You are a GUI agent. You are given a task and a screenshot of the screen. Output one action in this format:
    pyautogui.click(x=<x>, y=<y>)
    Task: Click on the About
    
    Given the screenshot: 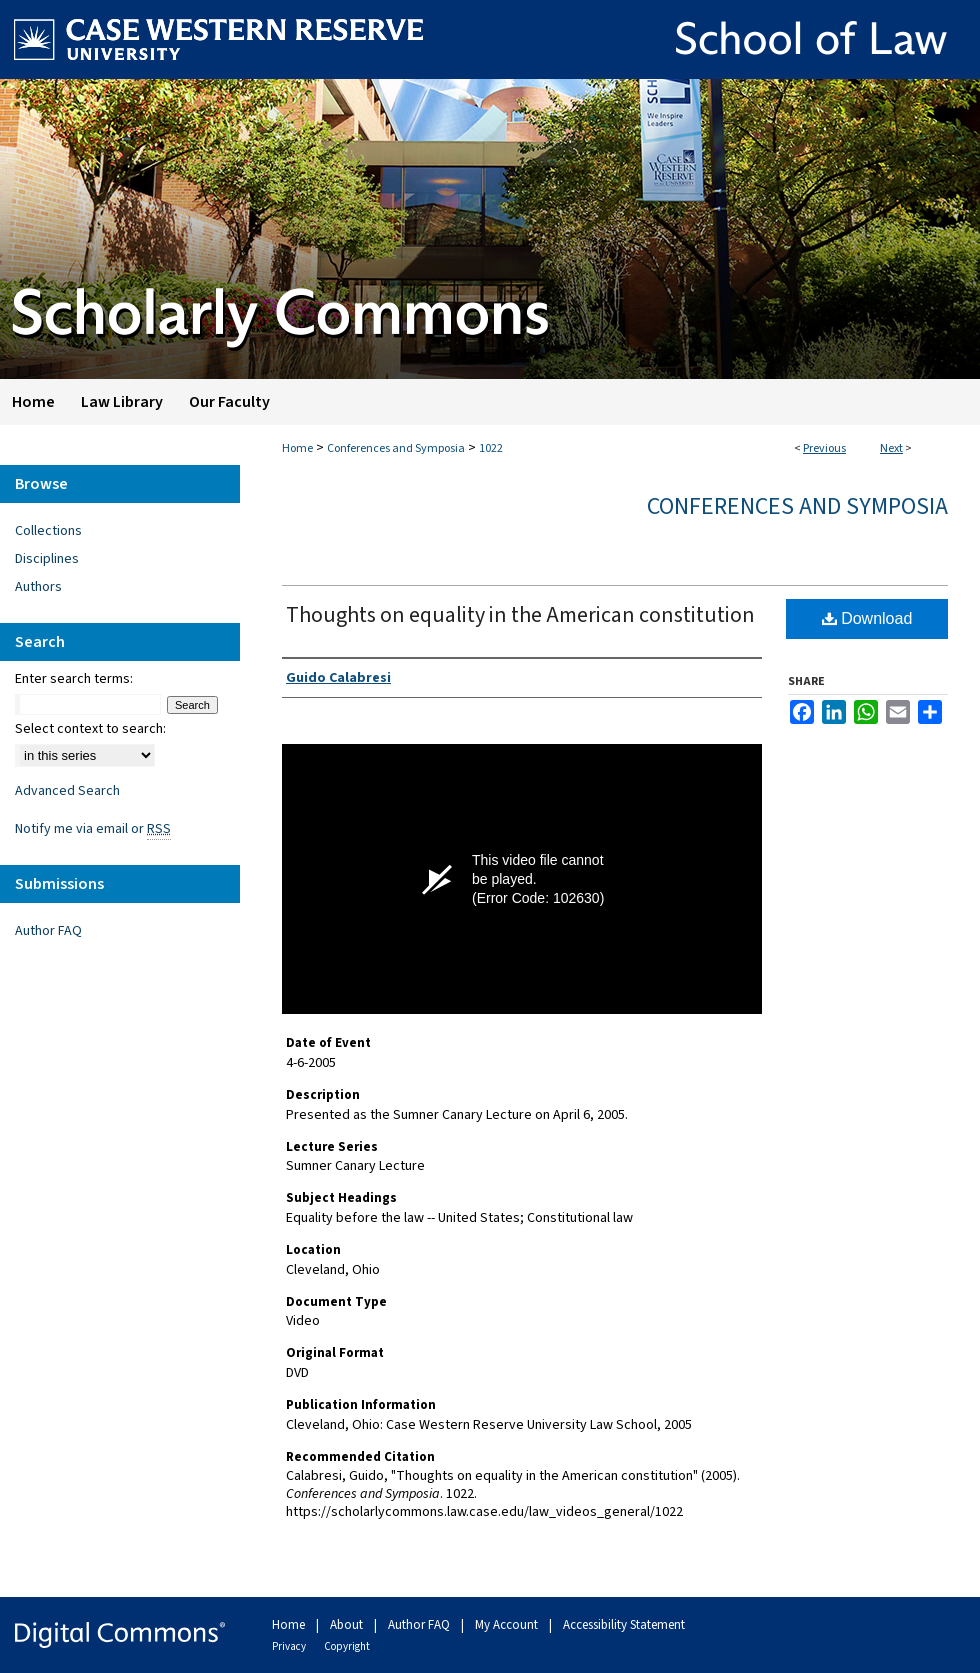 What is the action you would take?
    pyautogui.click(x=348, y=1625)
    